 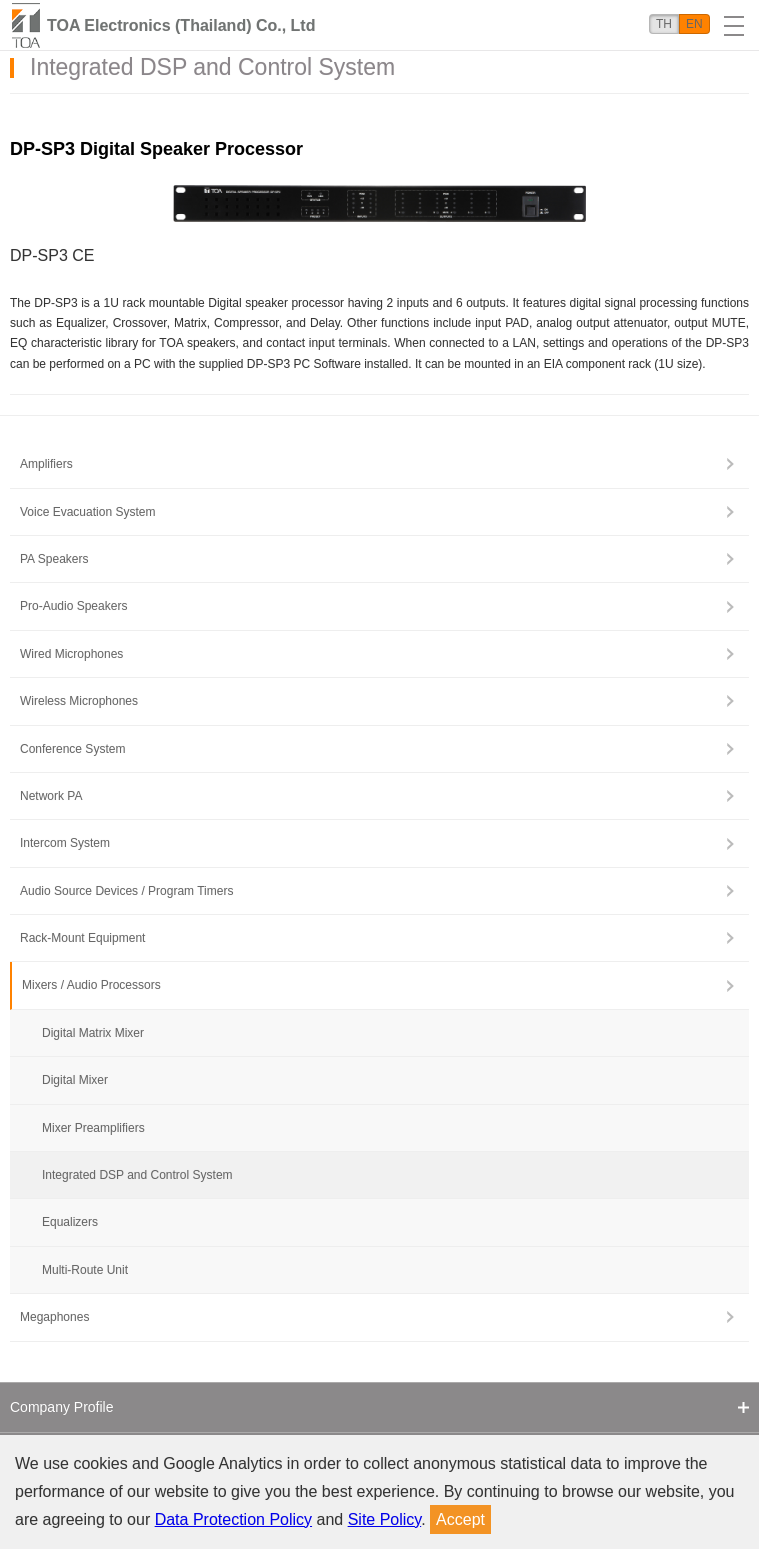 I want to click on Mixers / Audio Processors, so click(x=91, y=985).